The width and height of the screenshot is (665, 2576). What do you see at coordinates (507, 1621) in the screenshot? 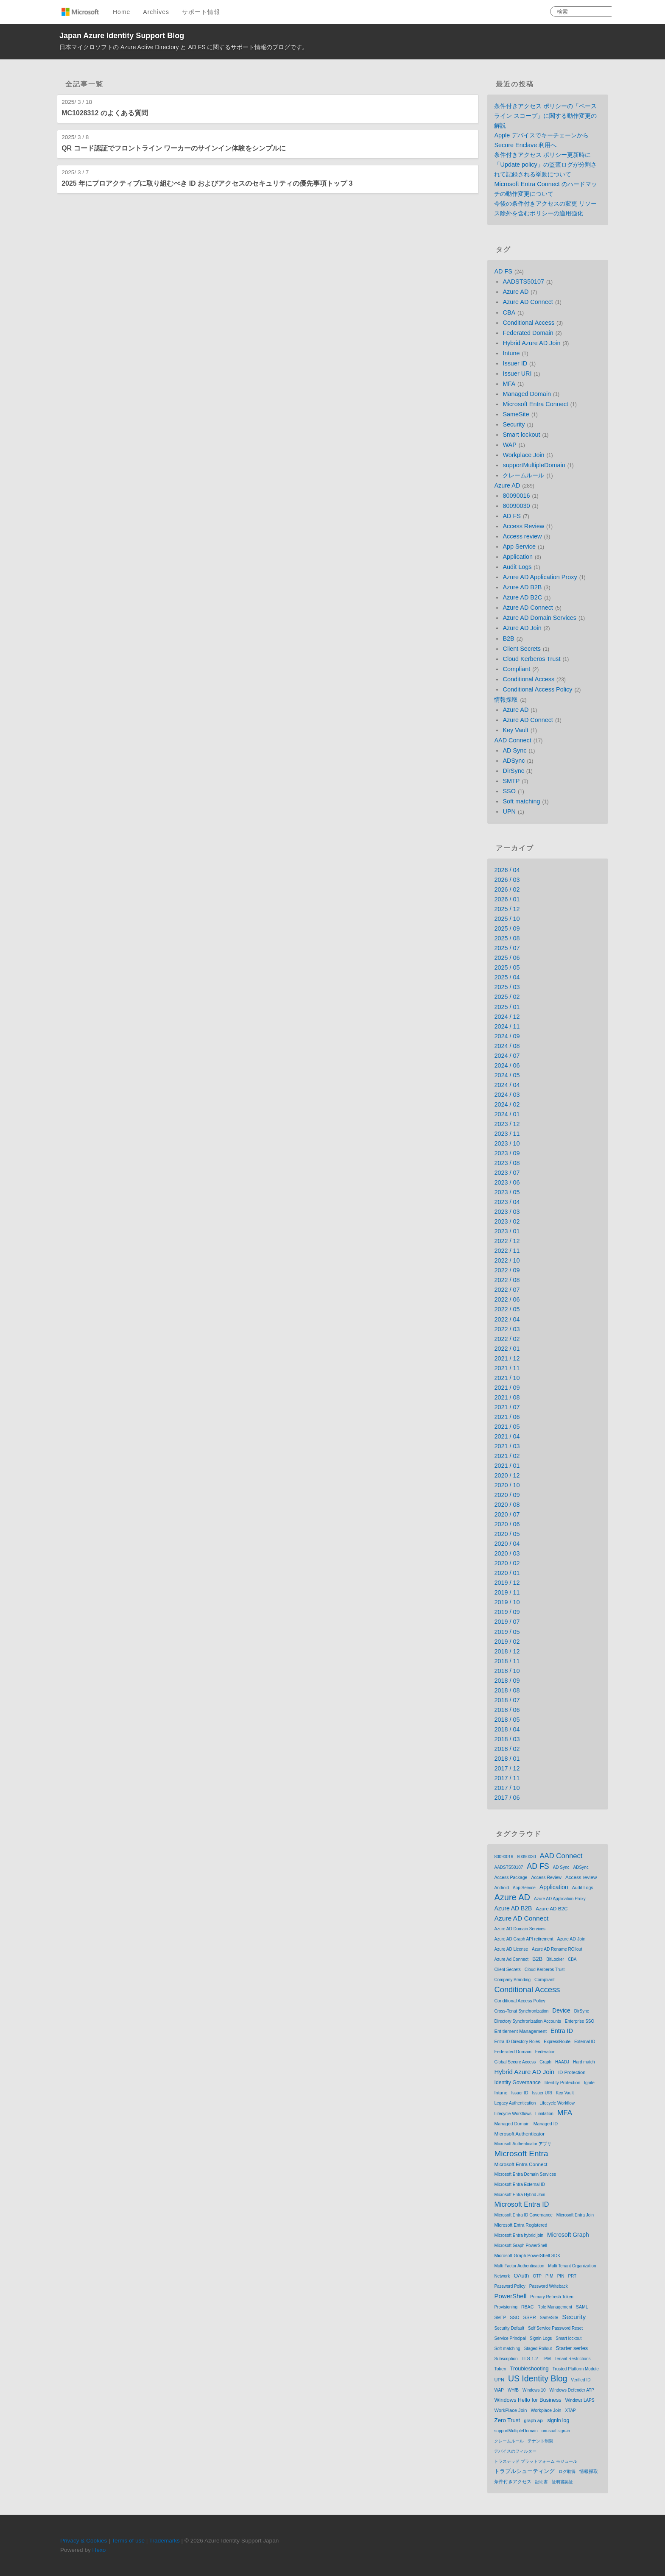
I see `2019 / 07` at bounding box center [507, 1621].